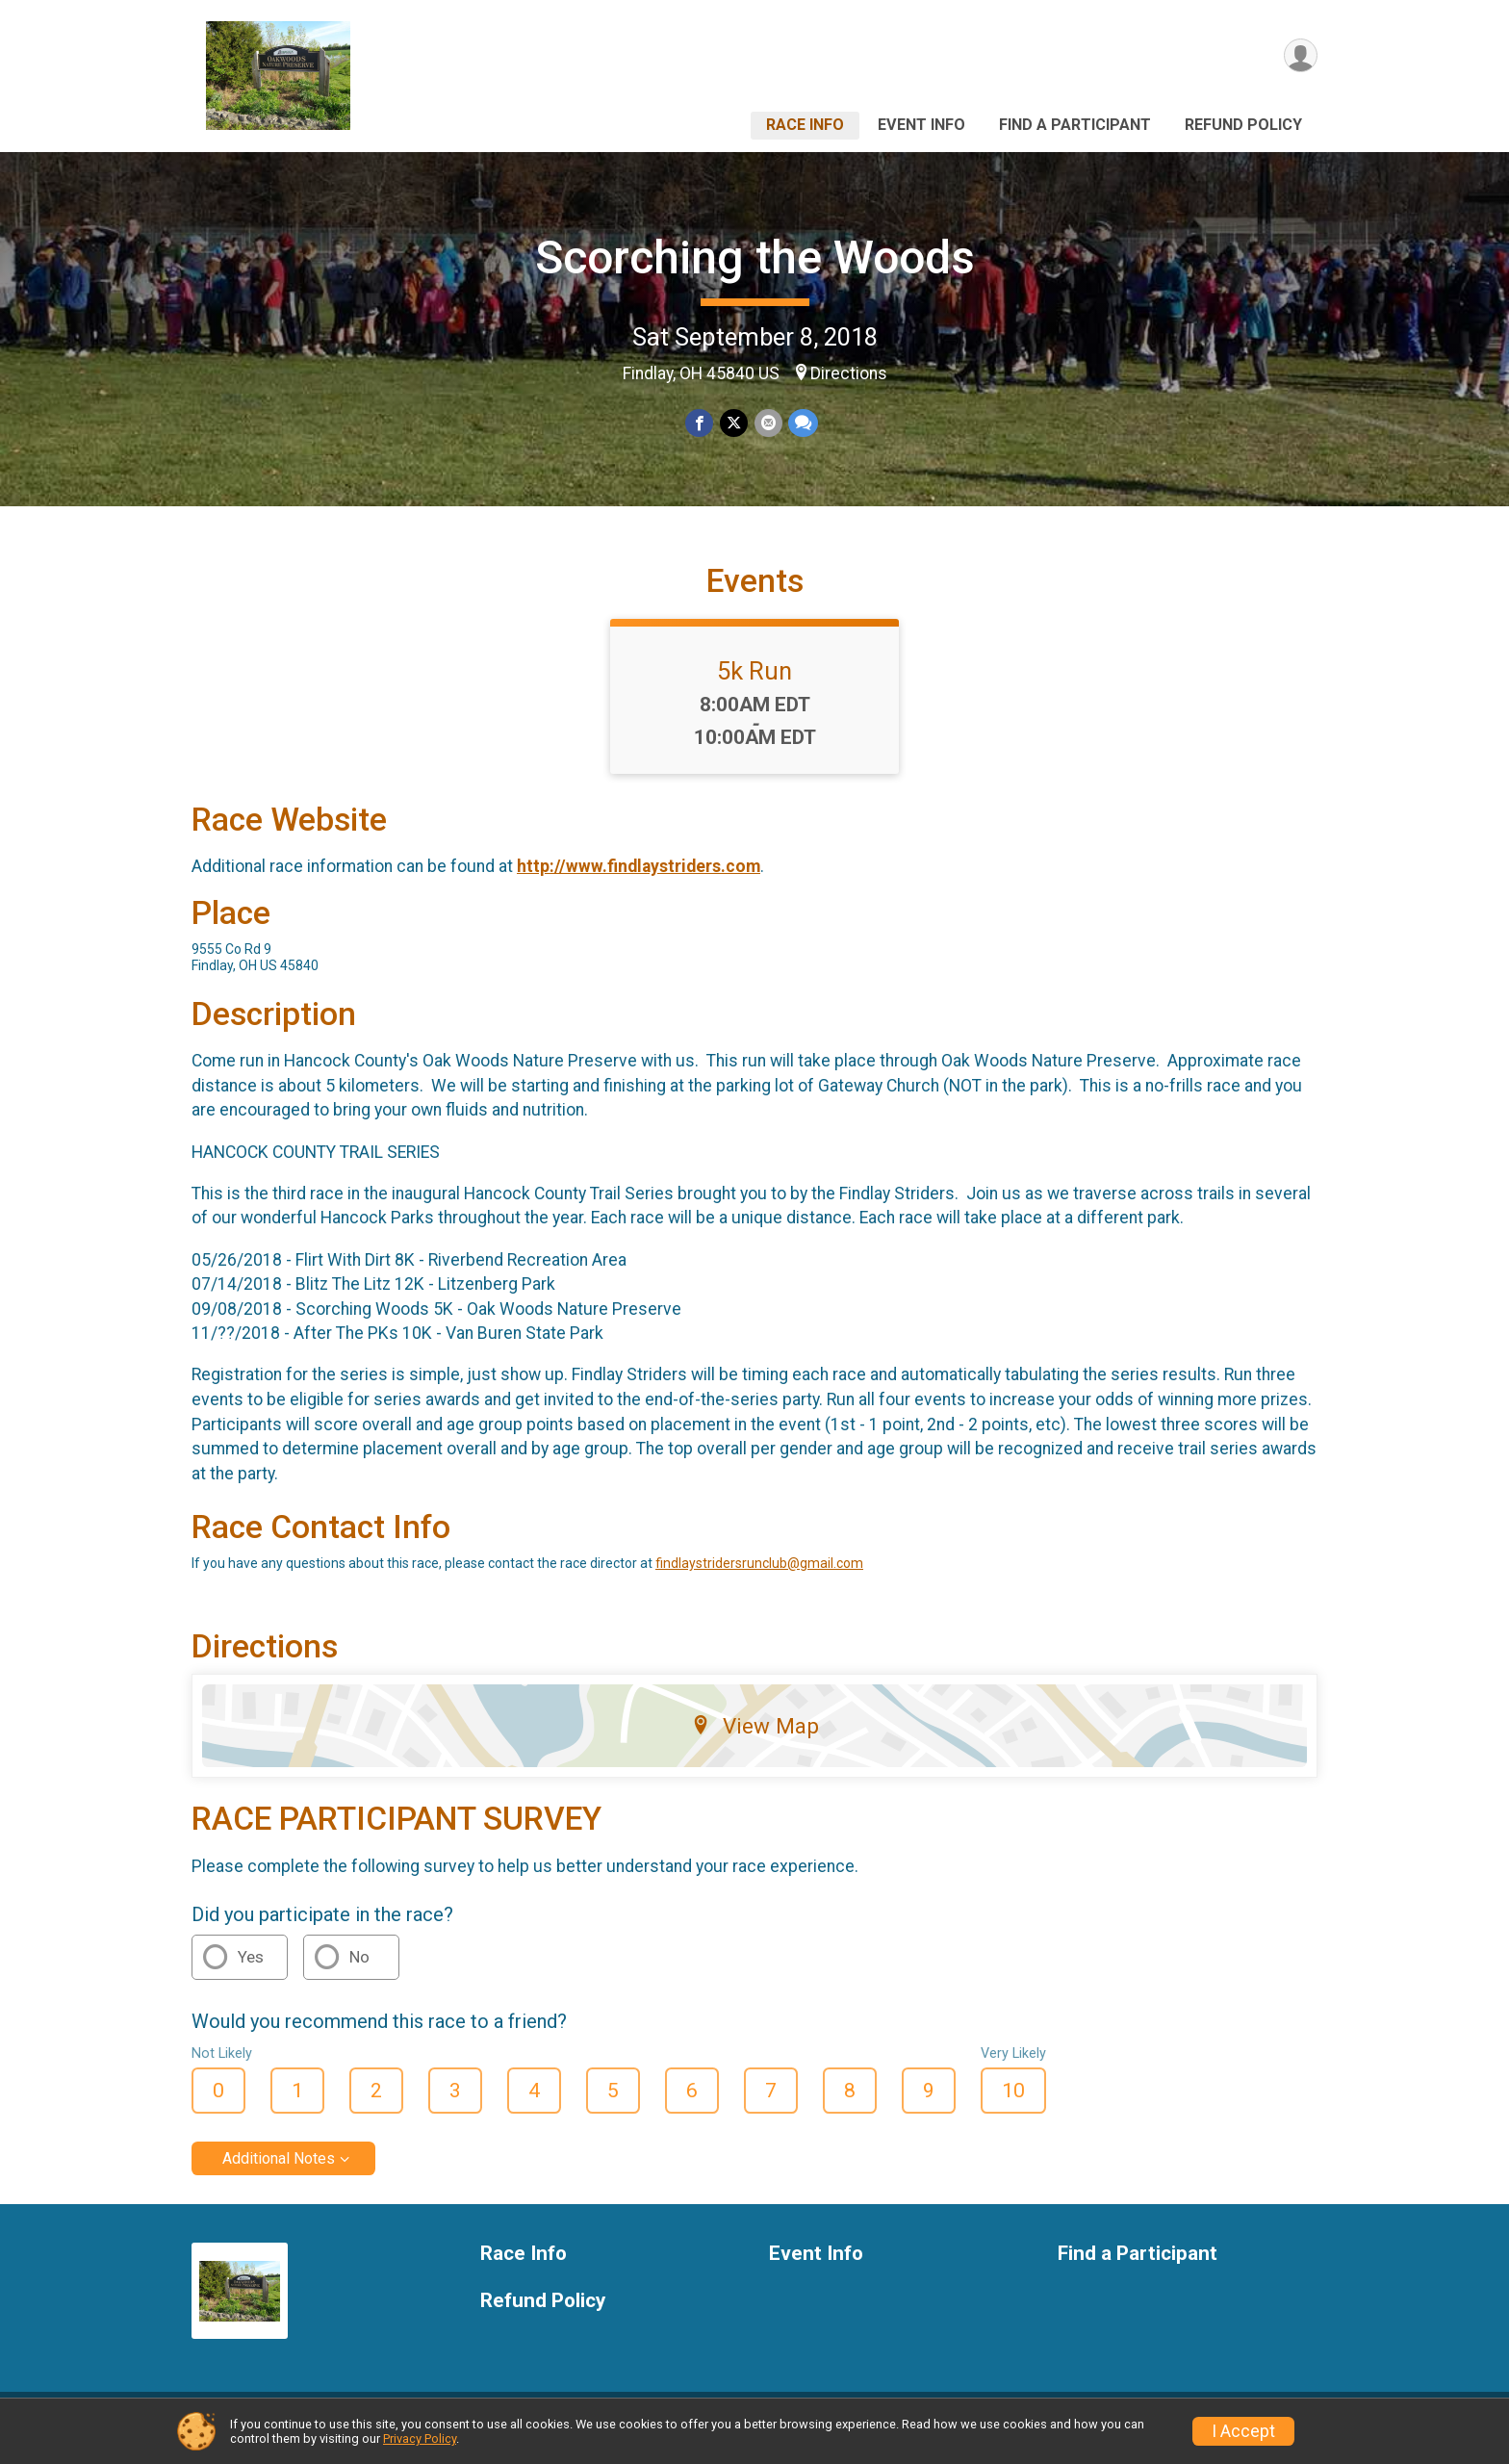 The width and height of the screenshot is (1509, 2464). Describe the element at coordinates (278, 2170) in the screenshot. I see `Additional Notes` at that location.